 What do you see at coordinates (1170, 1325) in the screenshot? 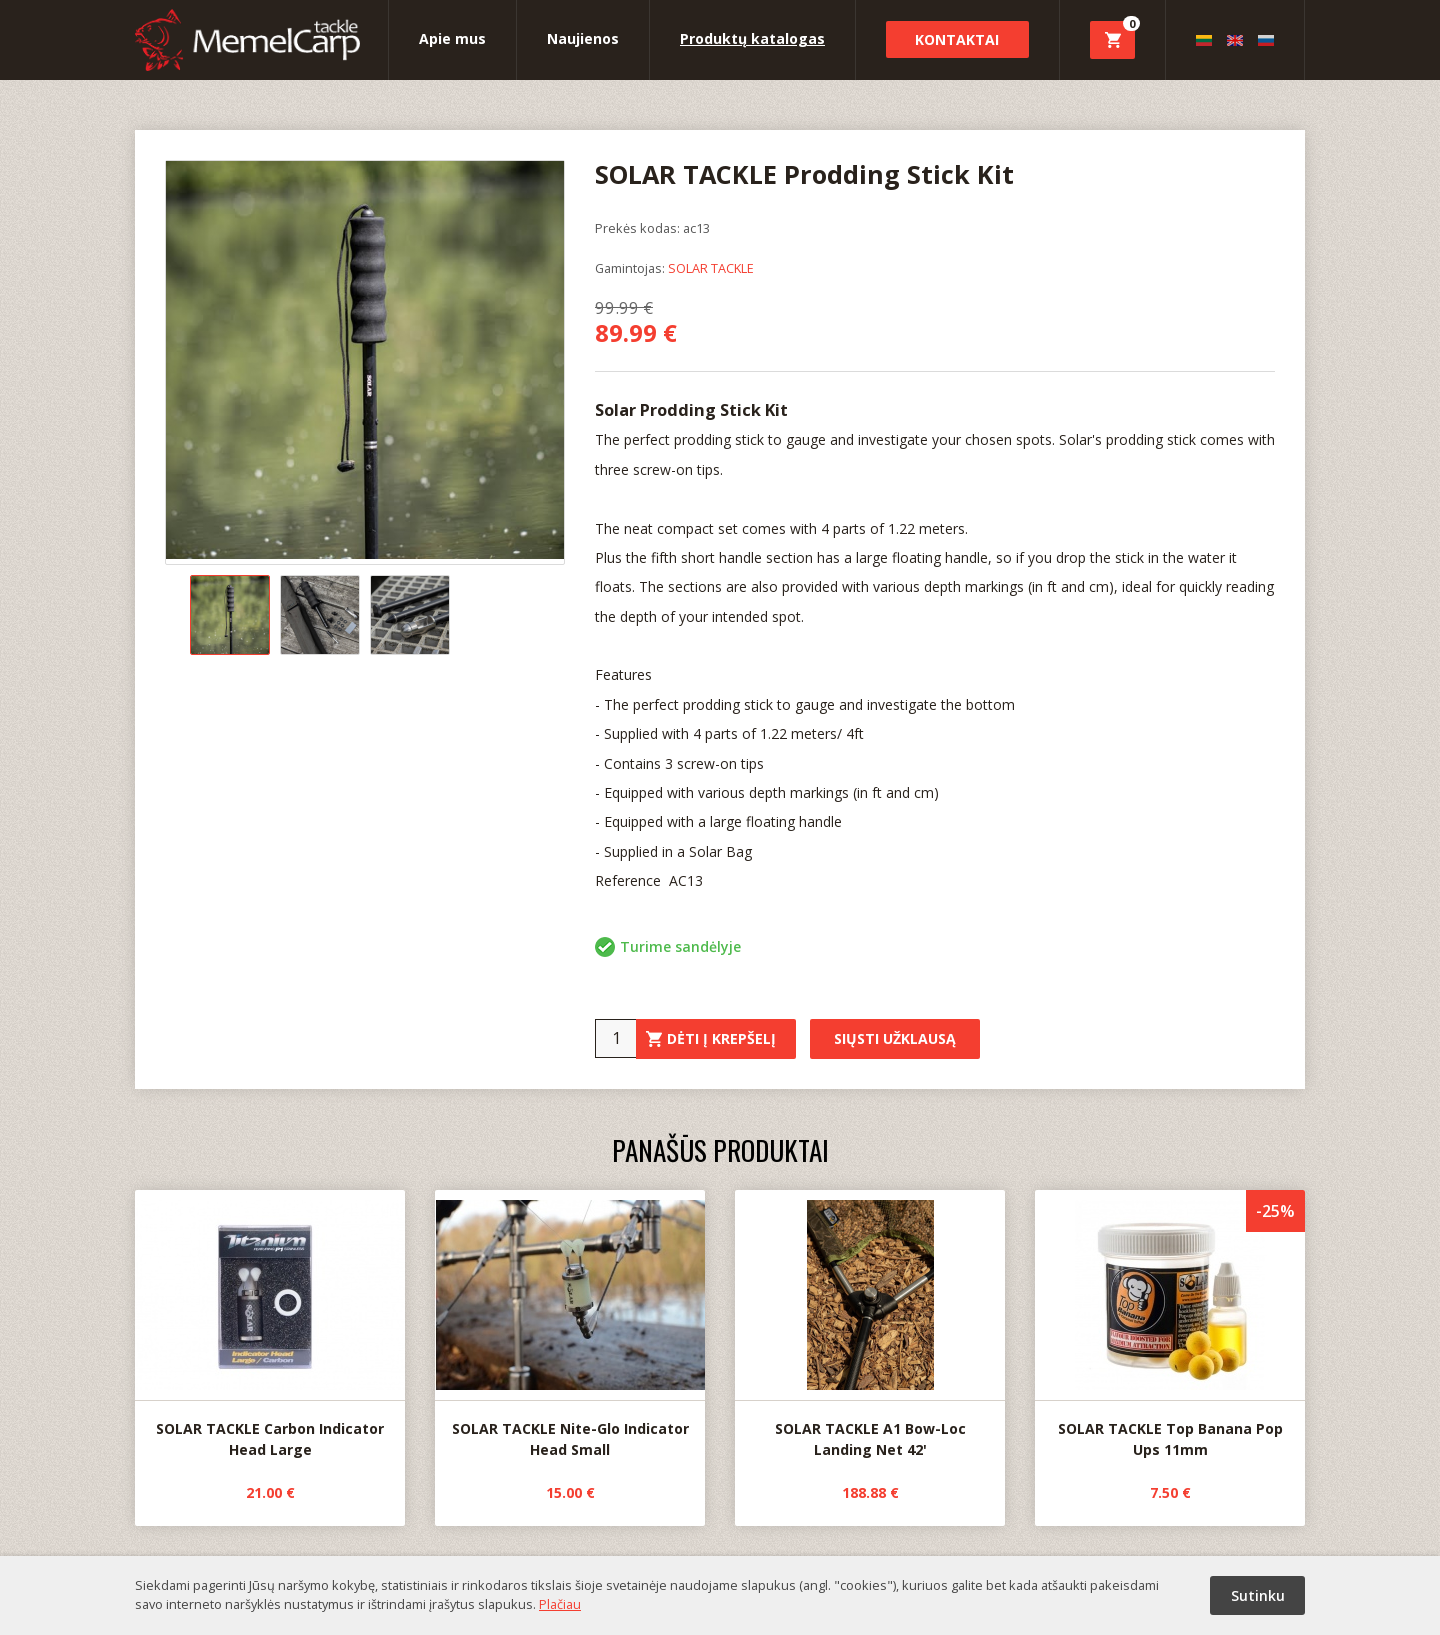
I see `SOLAR TACKLE Top Banana Pop Ups 11mm` at bounding box center [1170, 1325].